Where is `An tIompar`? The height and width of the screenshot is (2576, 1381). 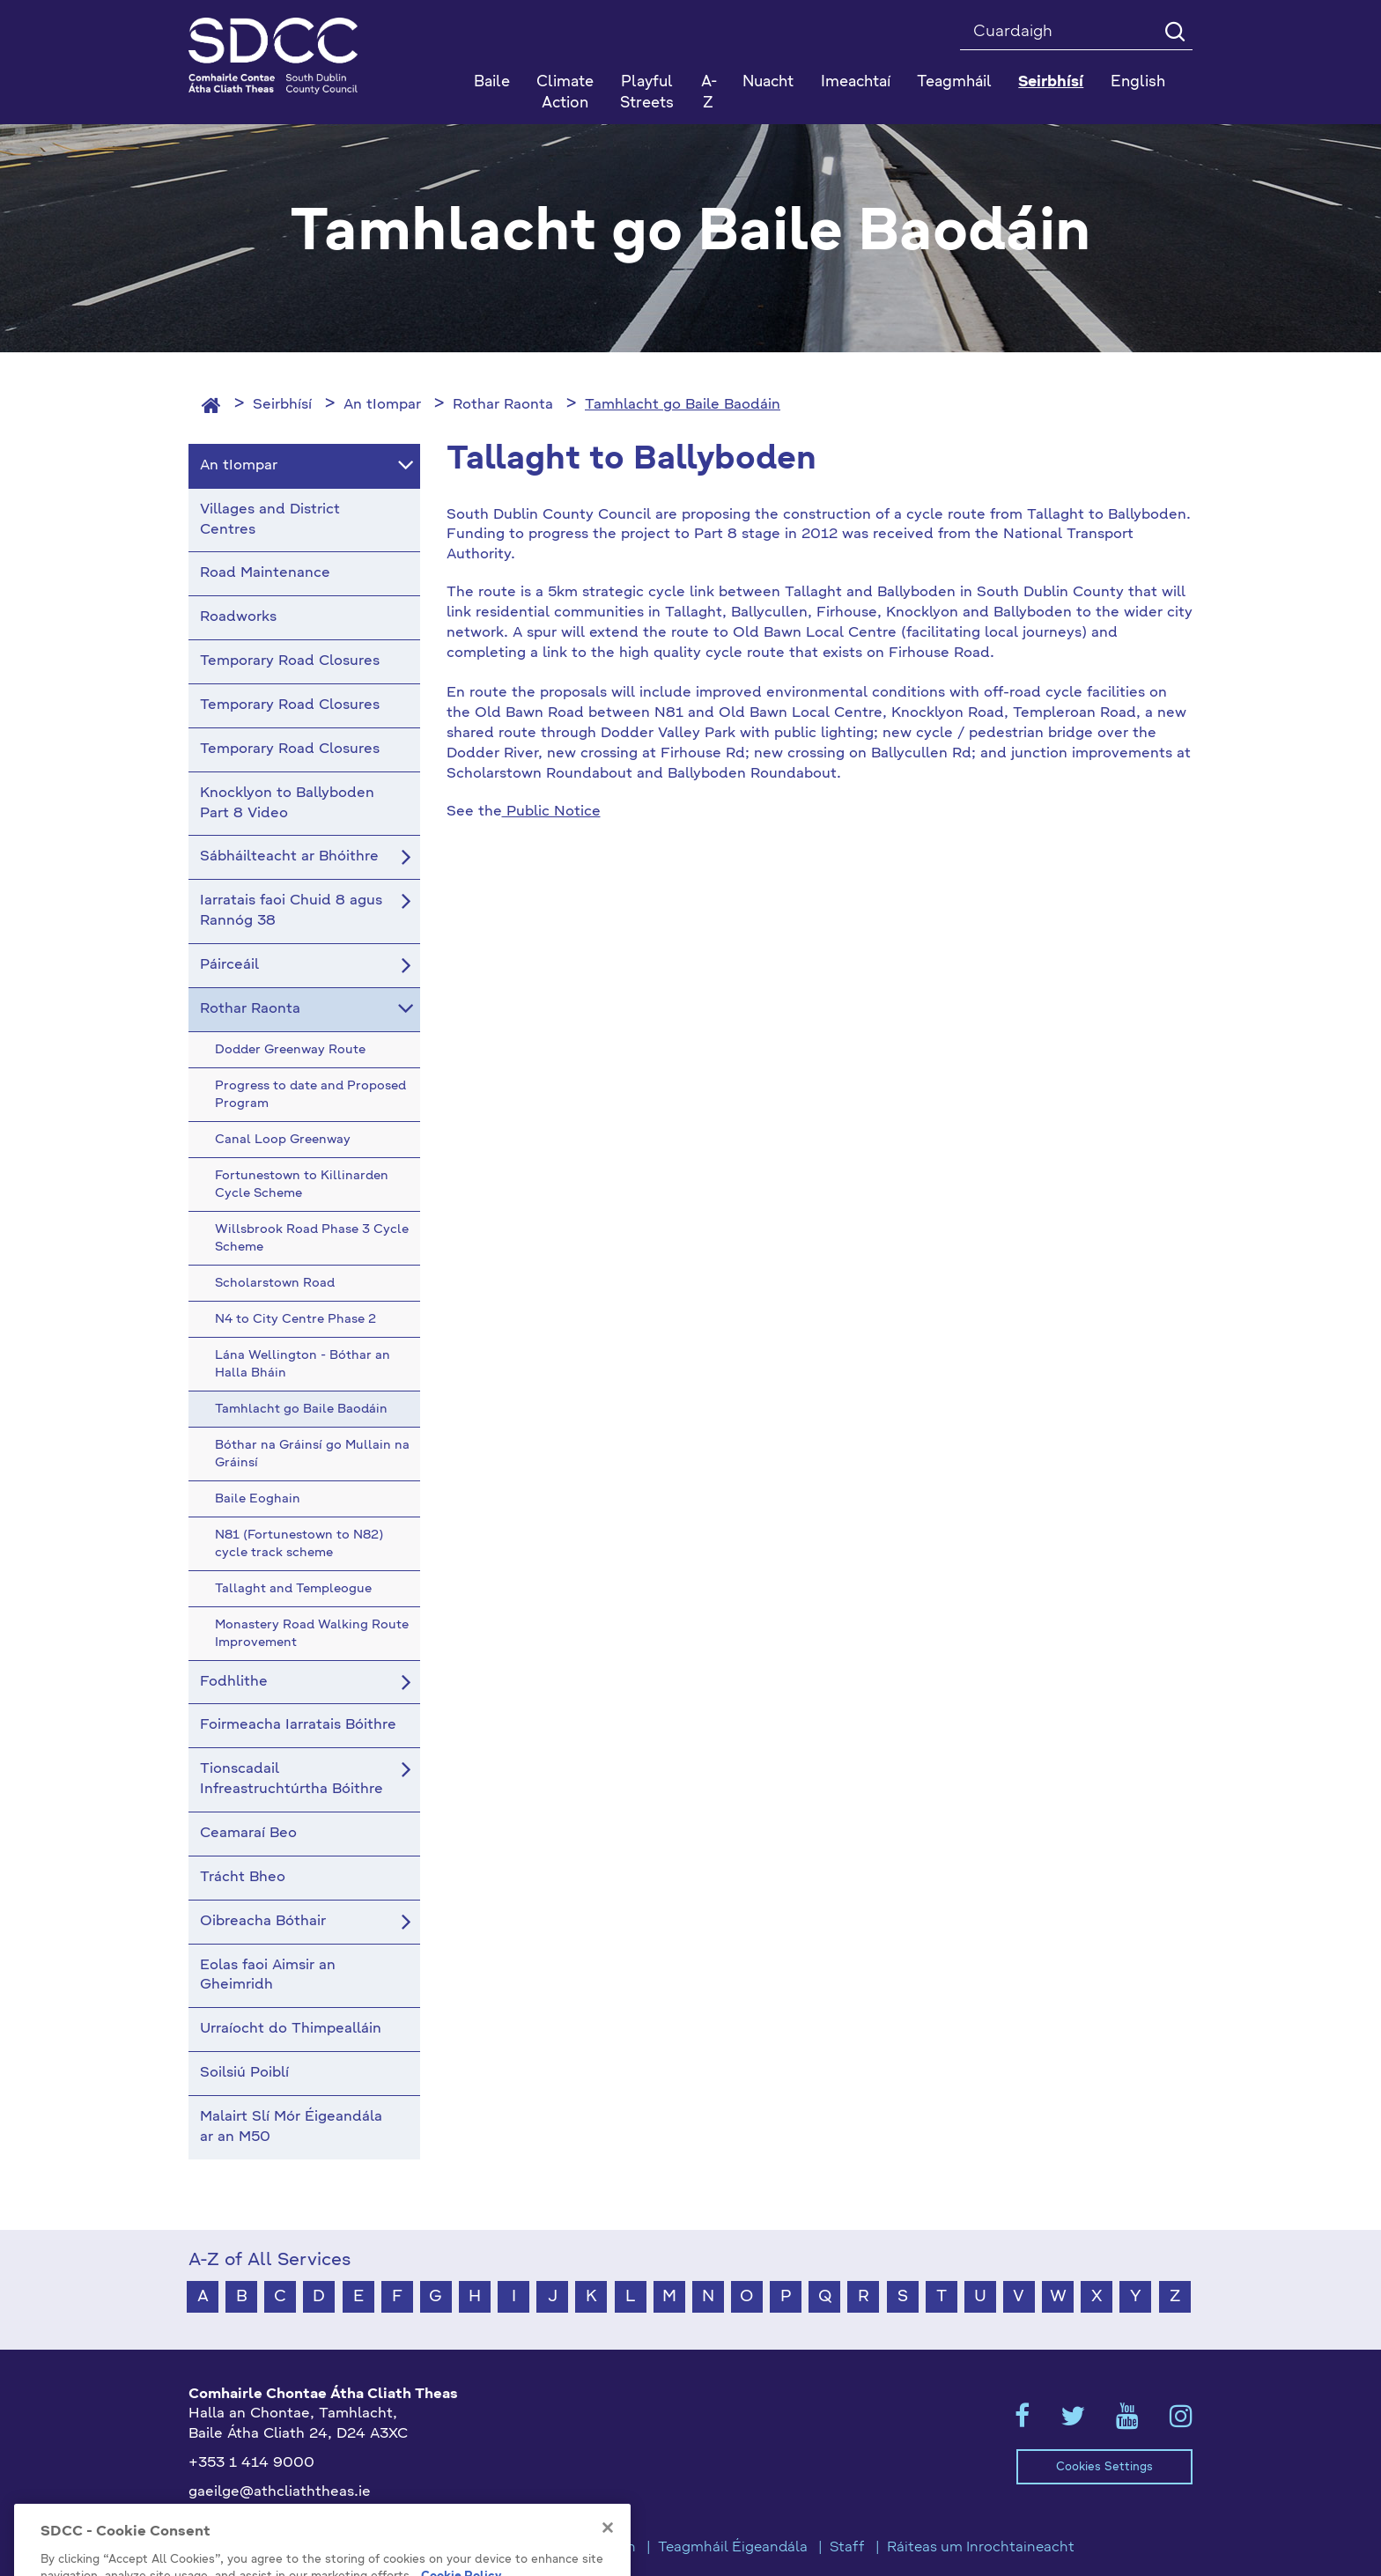 An tIompar is located at coordinates (382, 405).